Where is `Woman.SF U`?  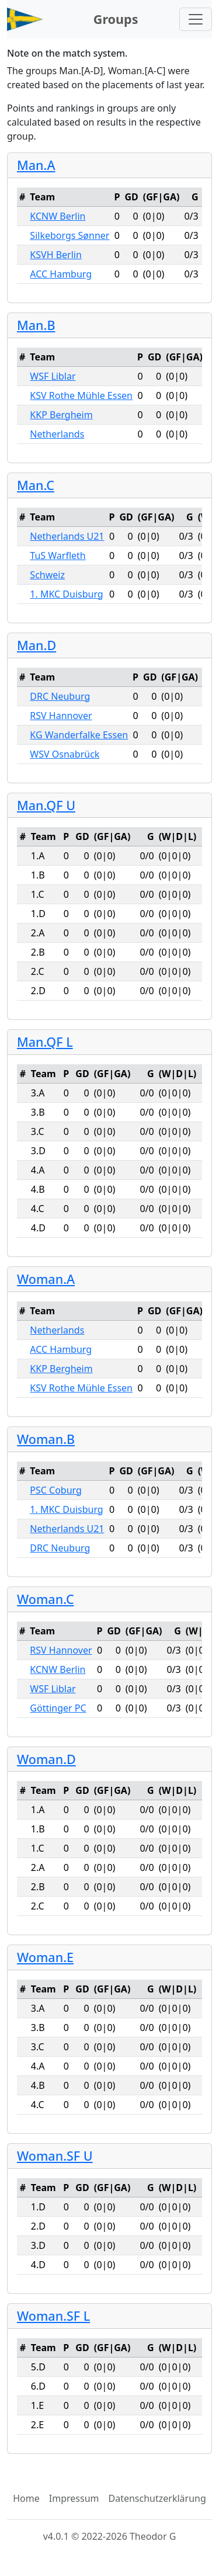 Woman.SF U is located at coordinates (55, 2155).